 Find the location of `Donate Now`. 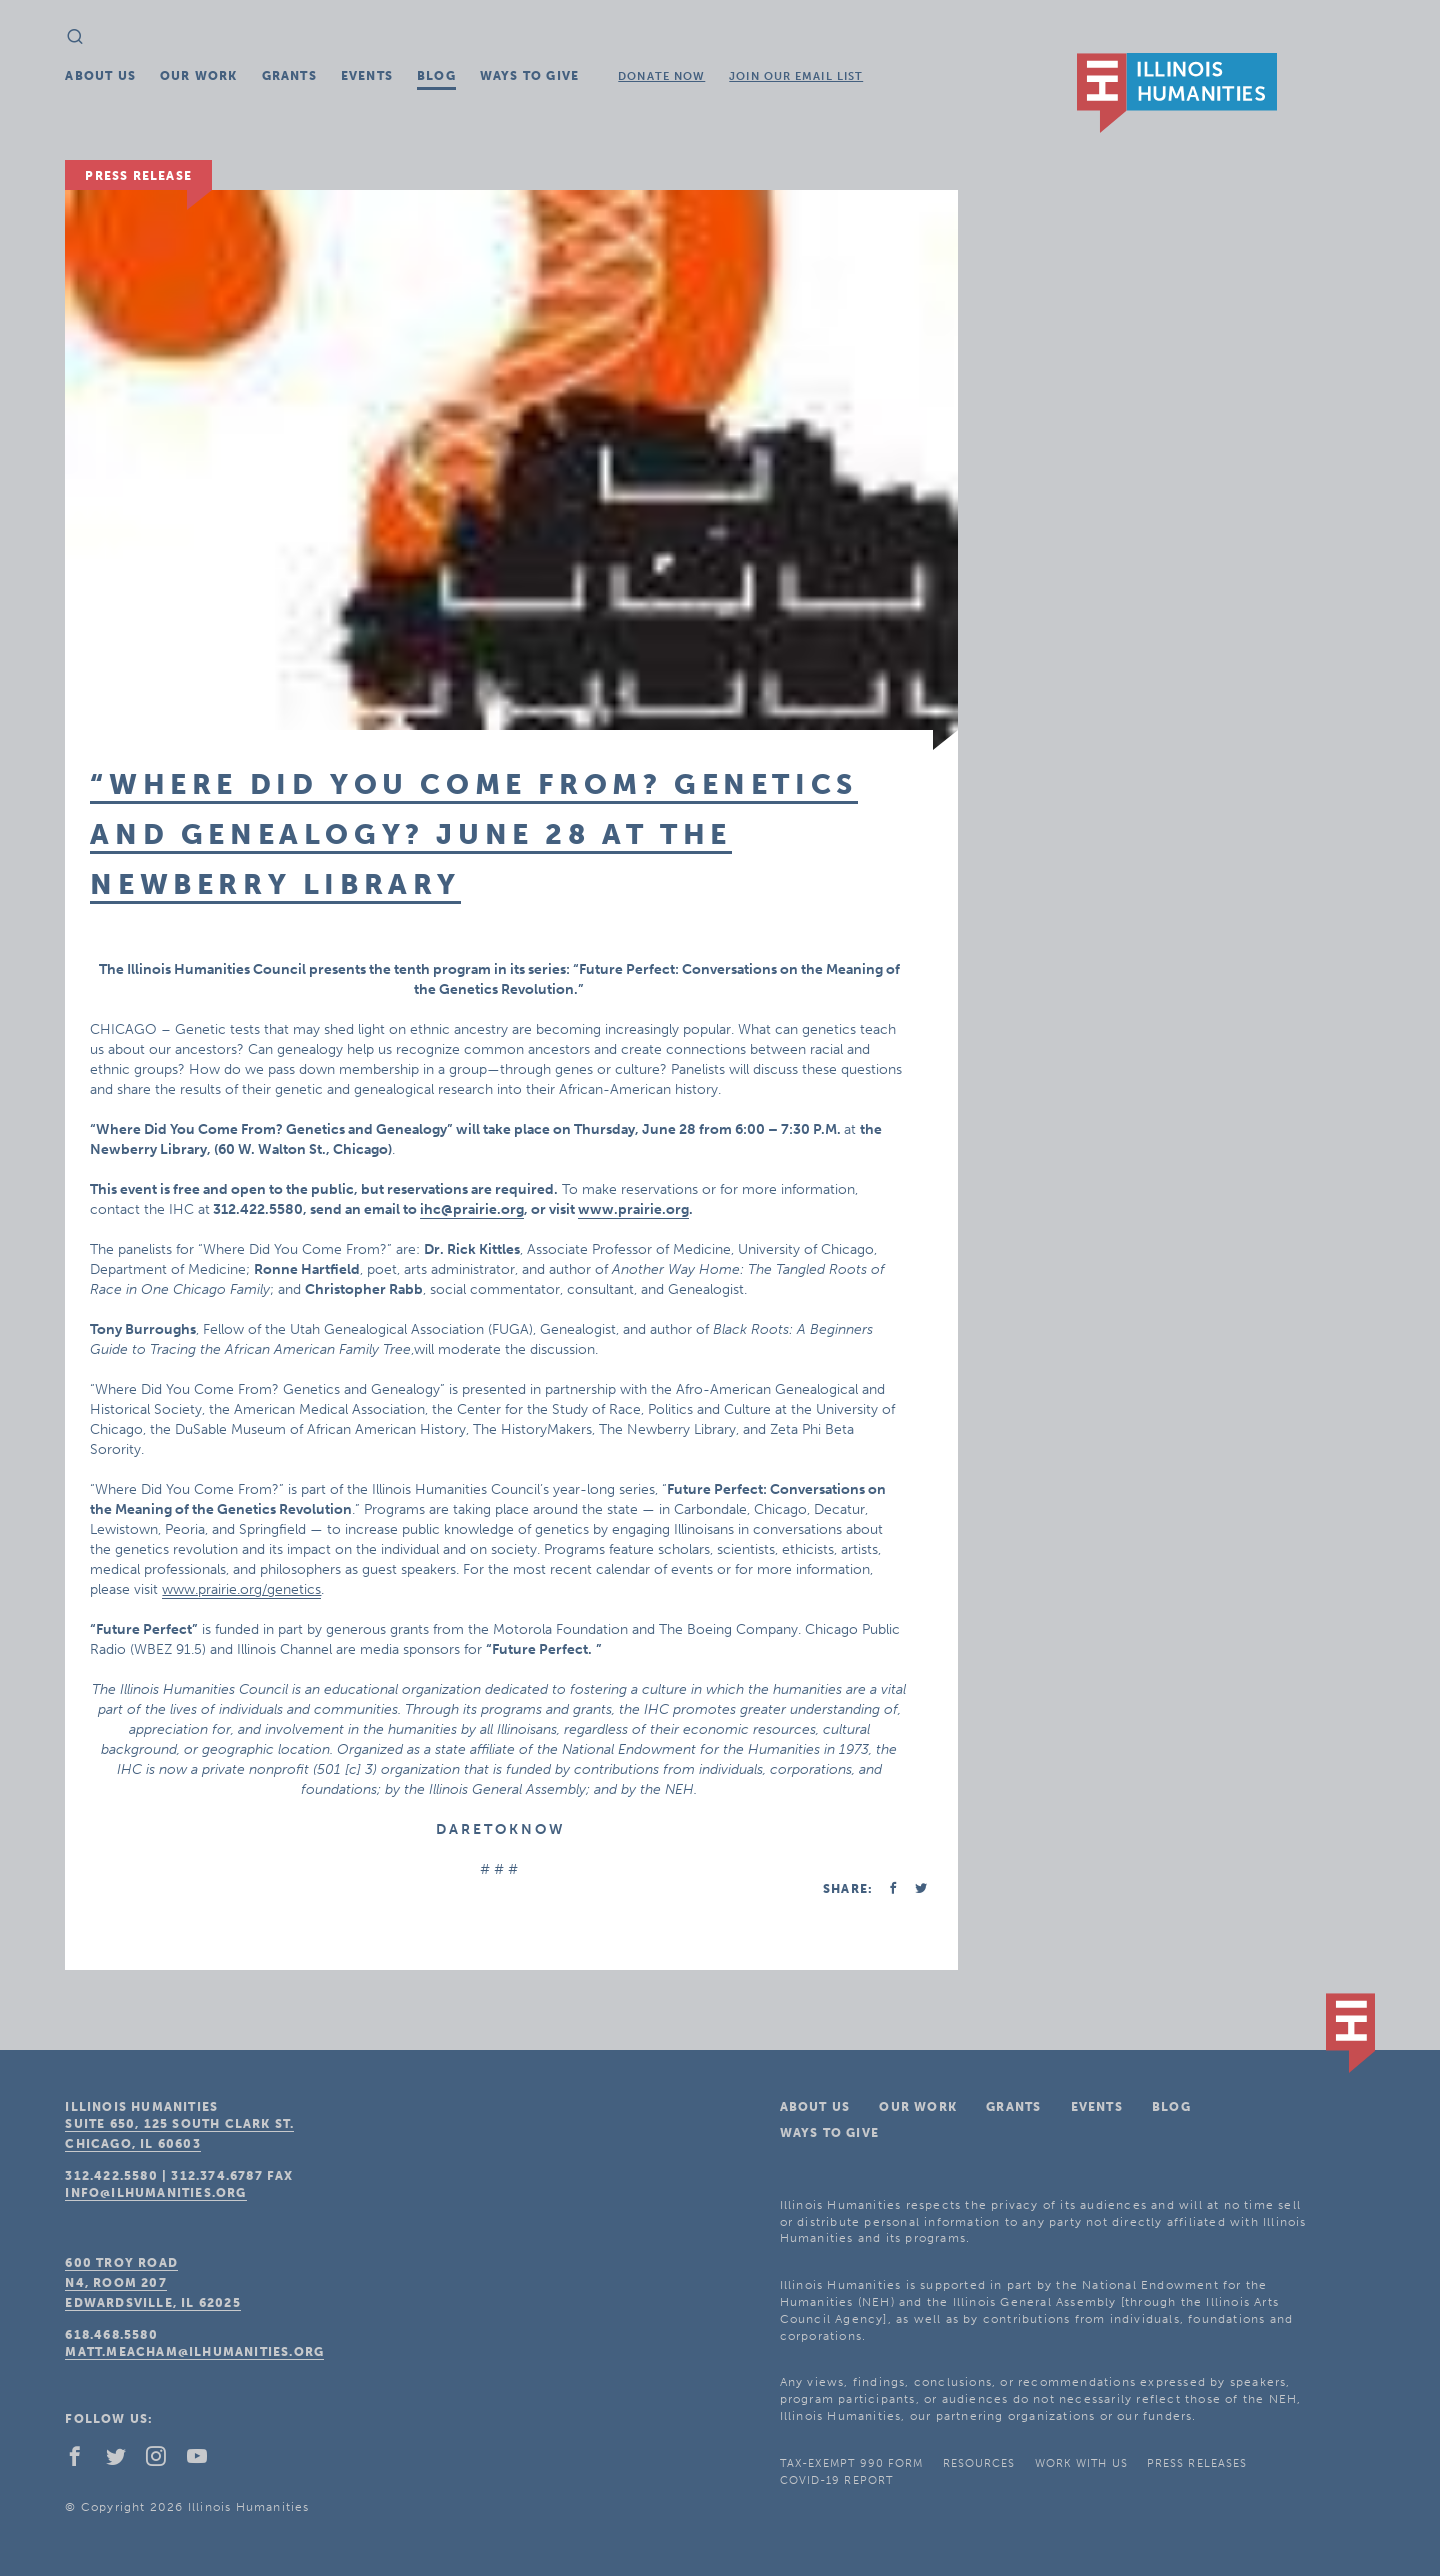

Donate Now is located at coordinates (661, 76).